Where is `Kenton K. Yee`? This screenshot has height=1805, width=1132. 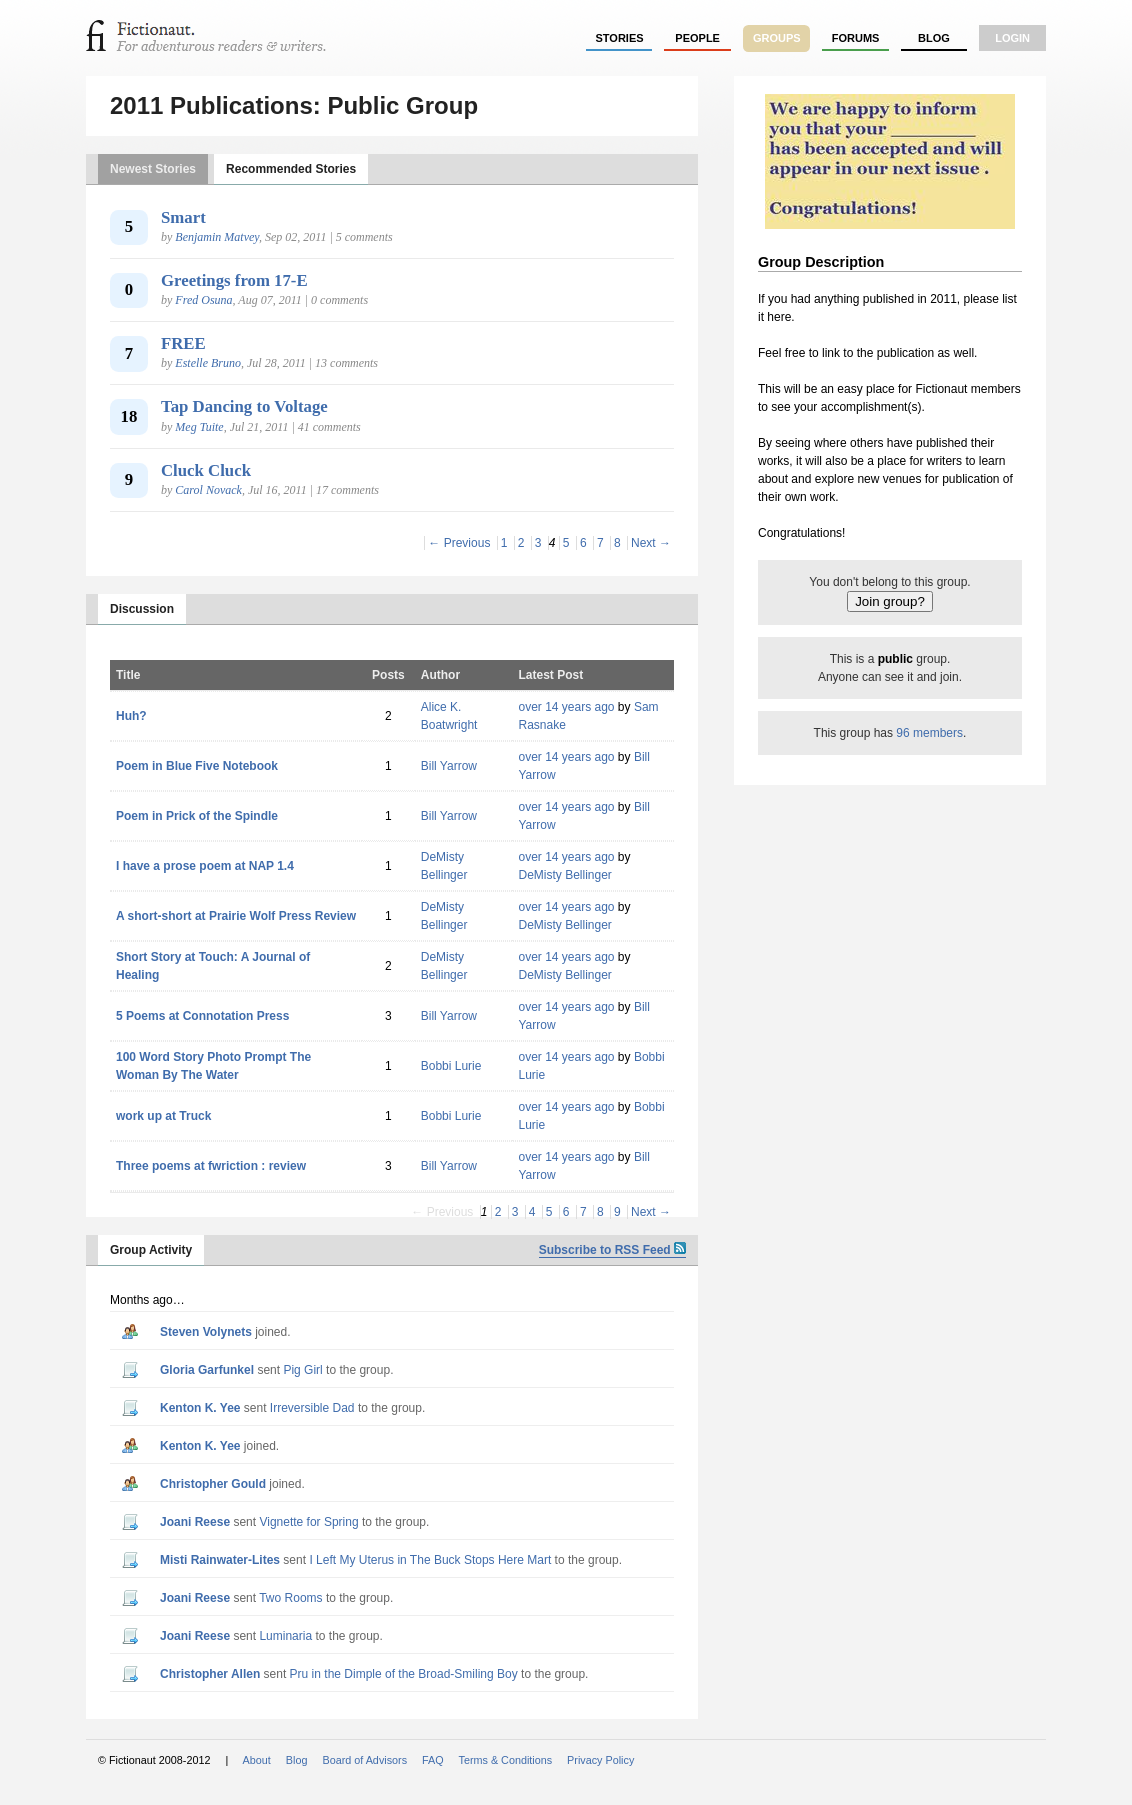
Kenton K. Yee is located at coordinates (200, 1408).